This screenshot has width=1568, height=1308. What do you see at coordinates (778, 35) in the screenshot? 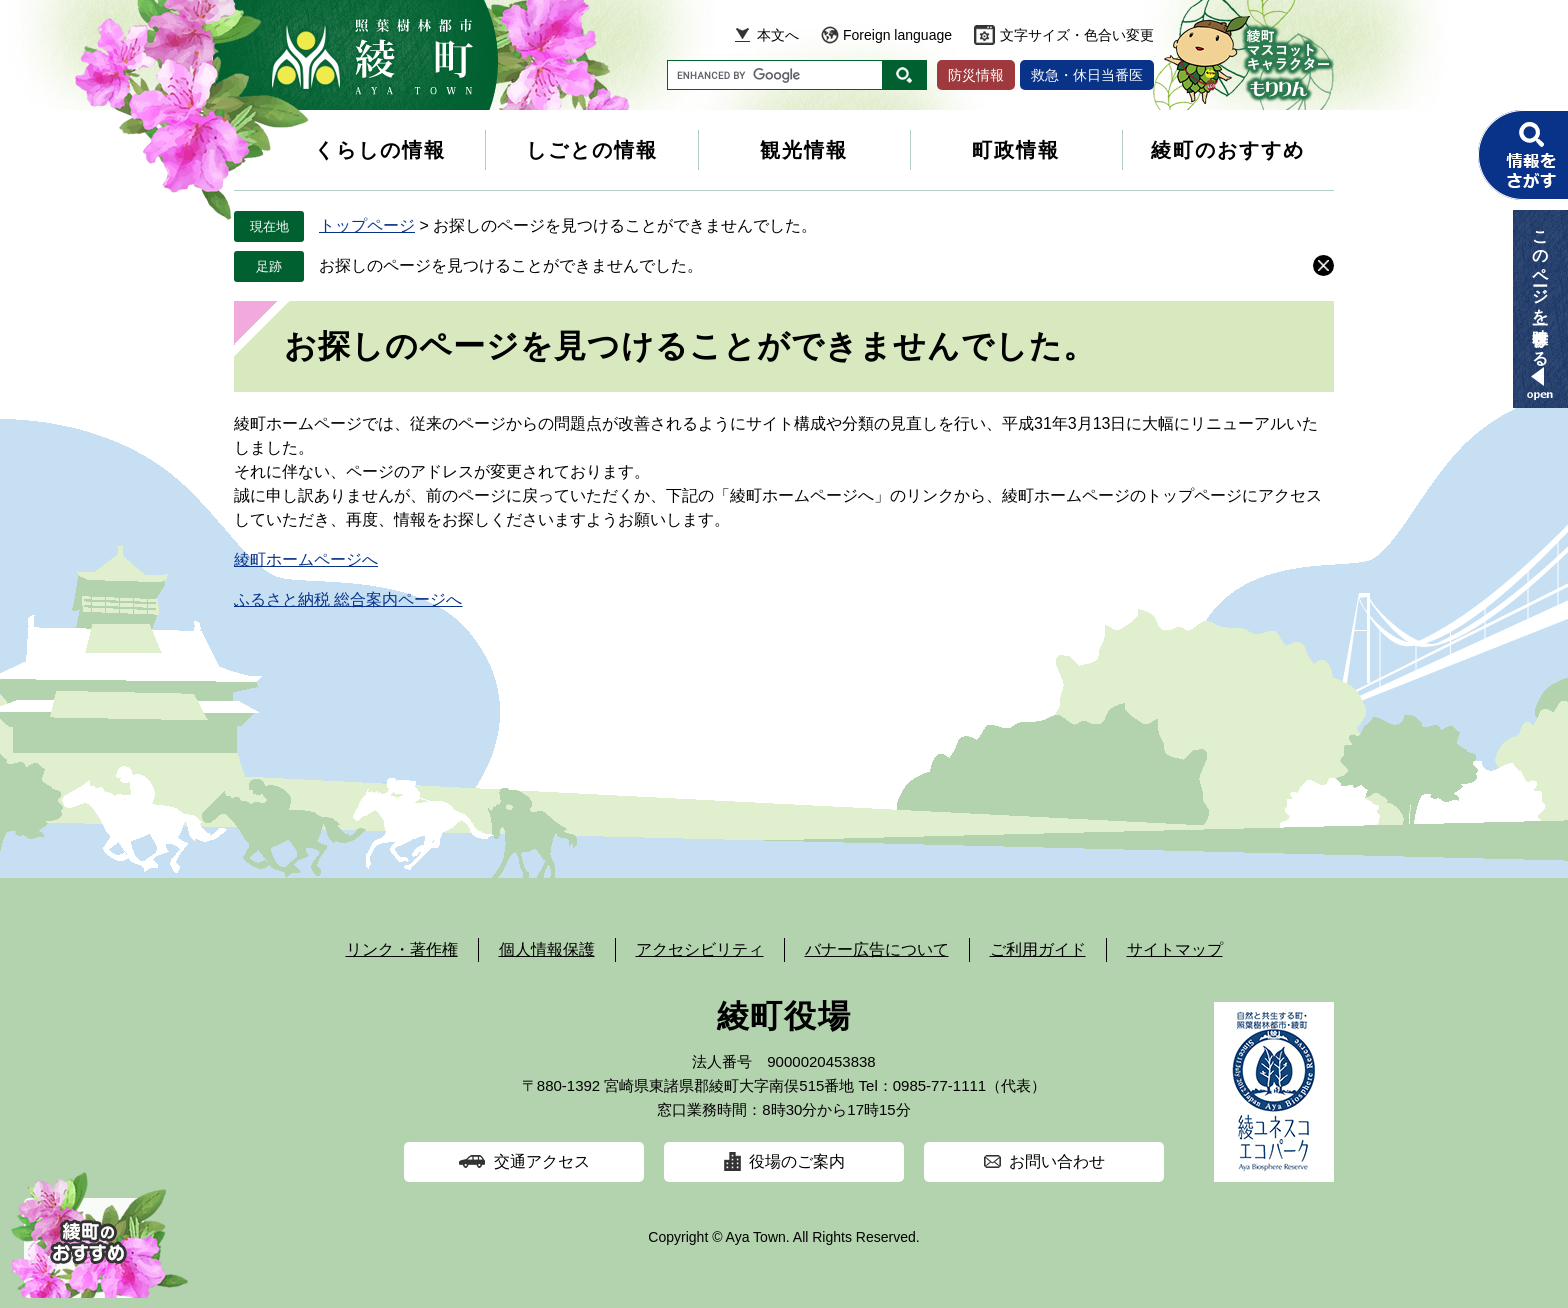
I see `本文へ` at bounding box center [778, 35].